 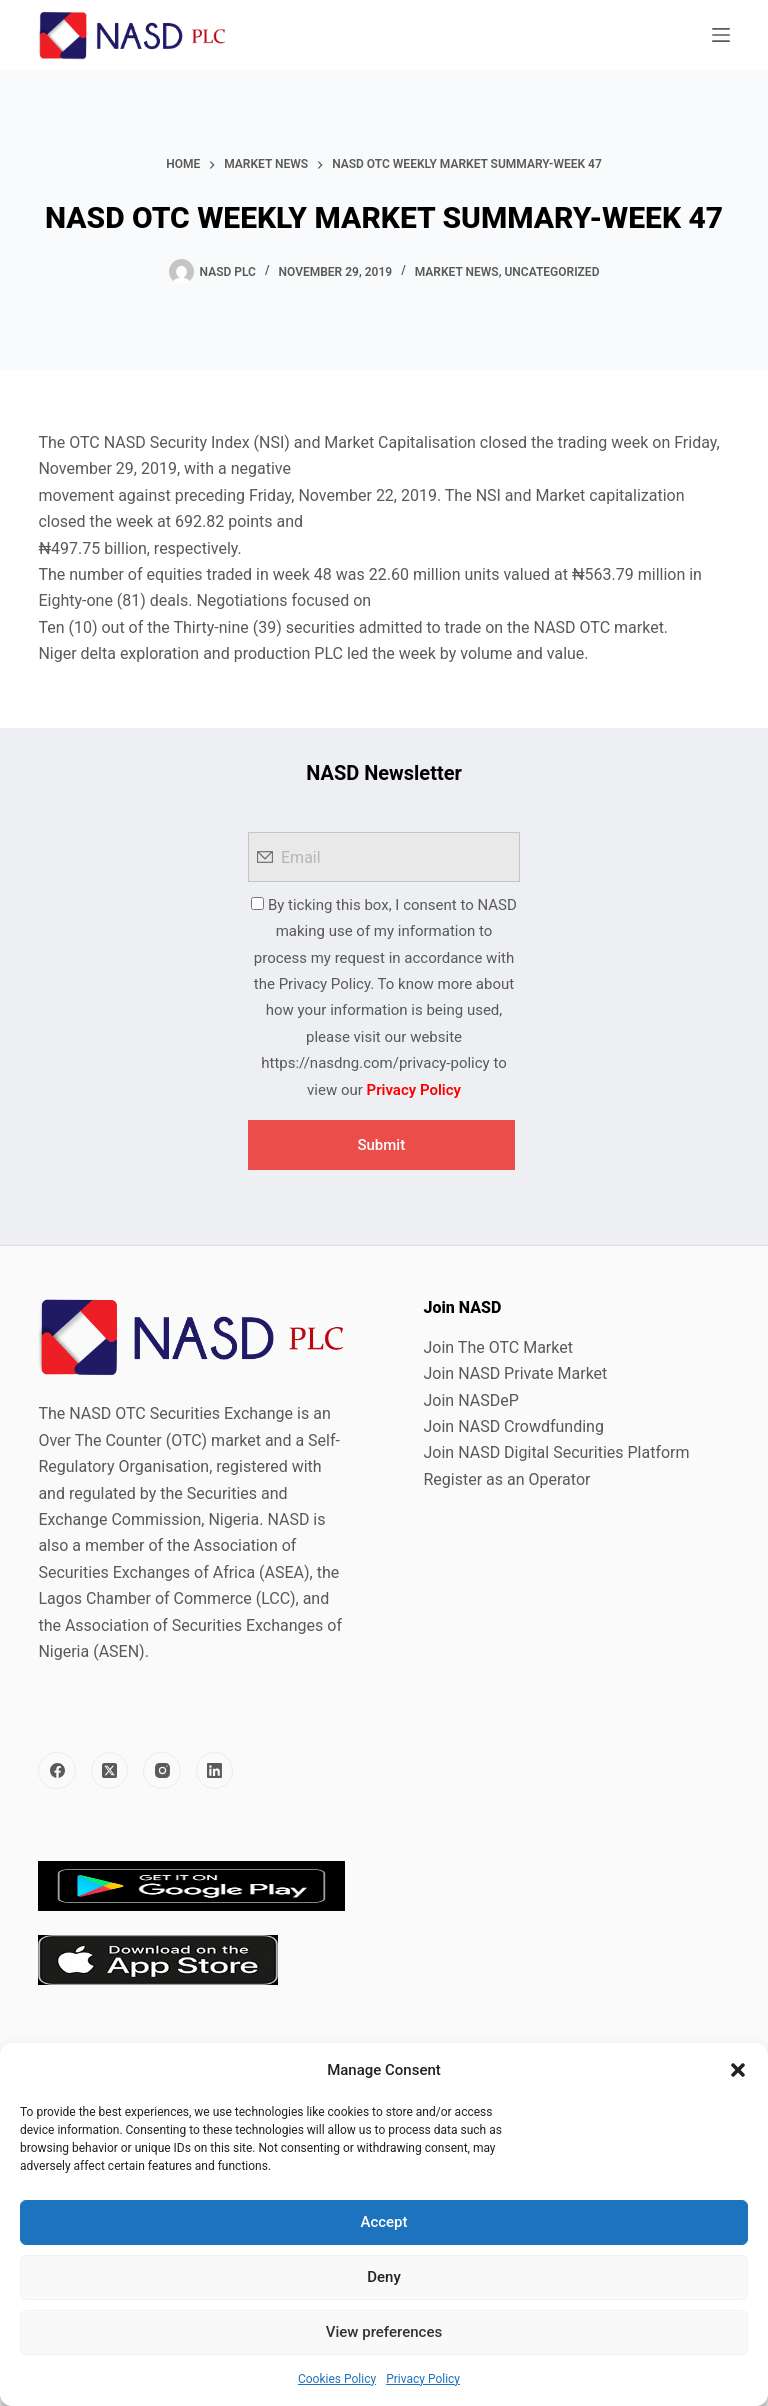 I want to click on Privacy Policy, so click(x=423, y=2379).